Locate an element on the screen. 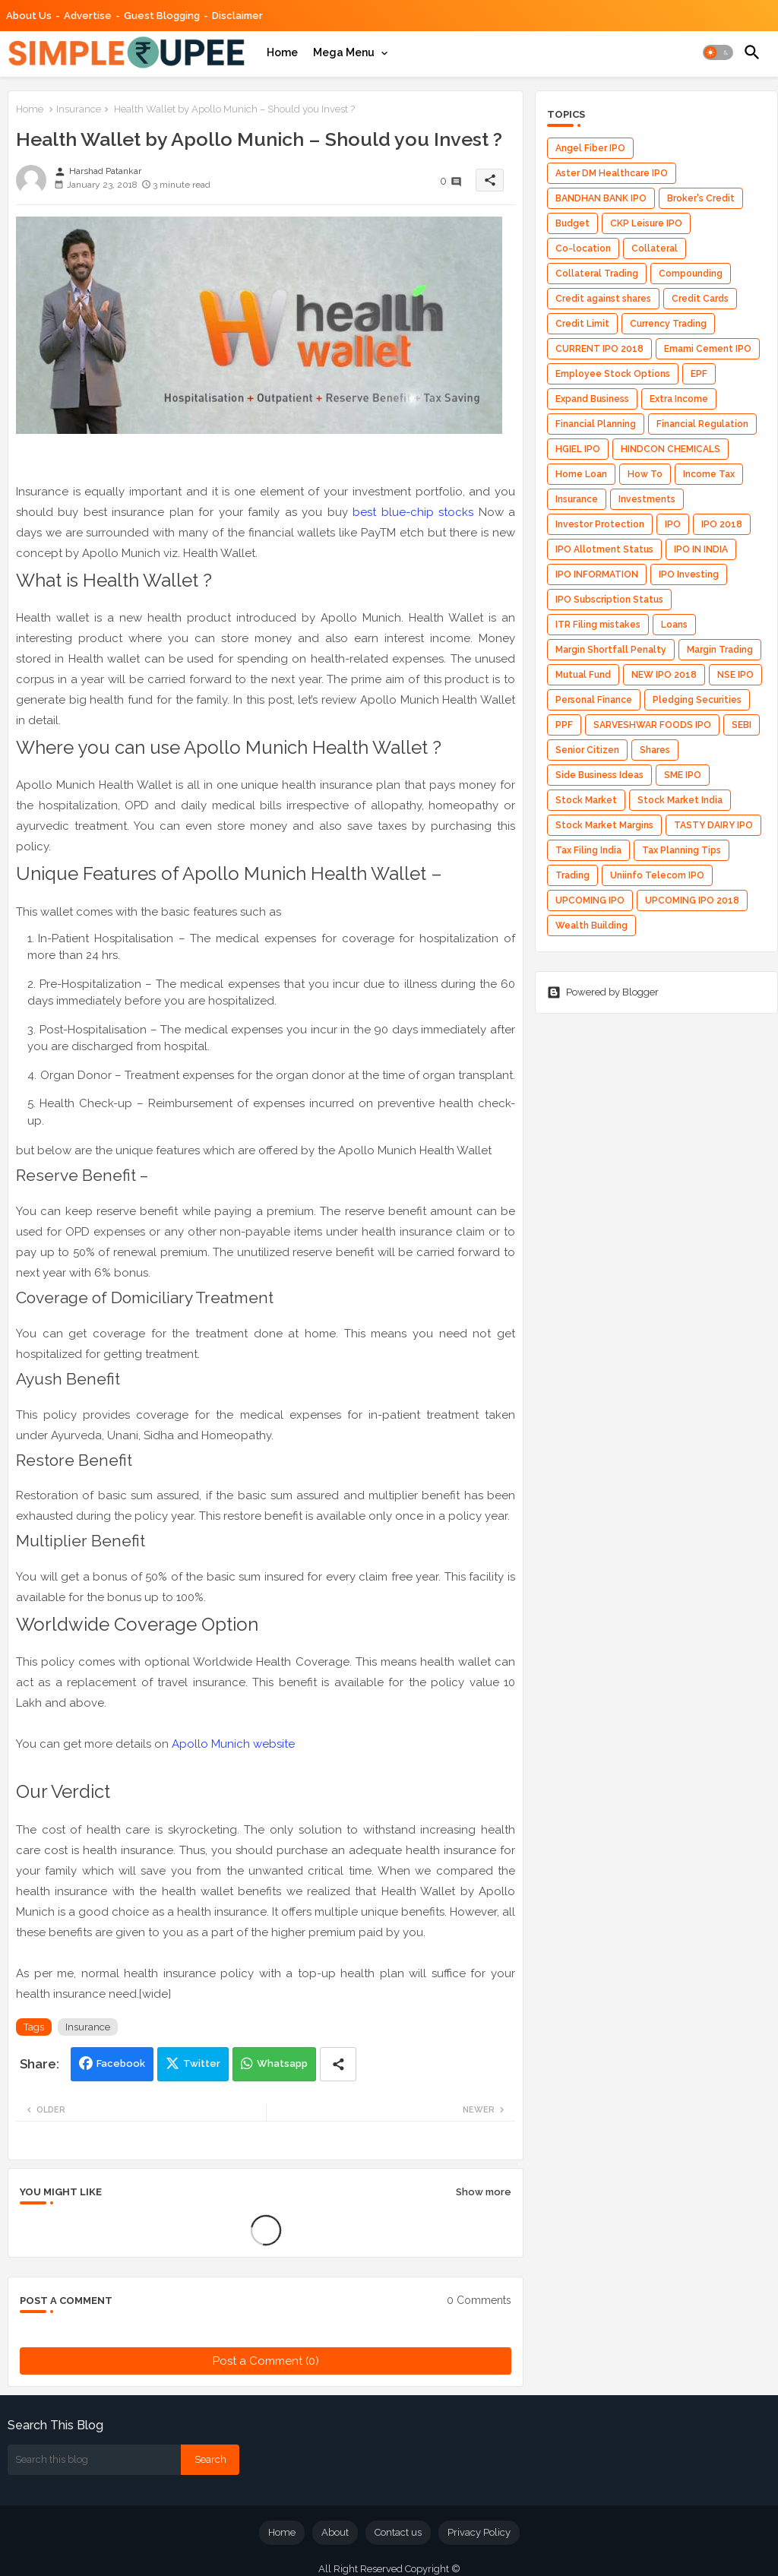  HINDCON CHEMICALS is located at coordinates (670, 449).